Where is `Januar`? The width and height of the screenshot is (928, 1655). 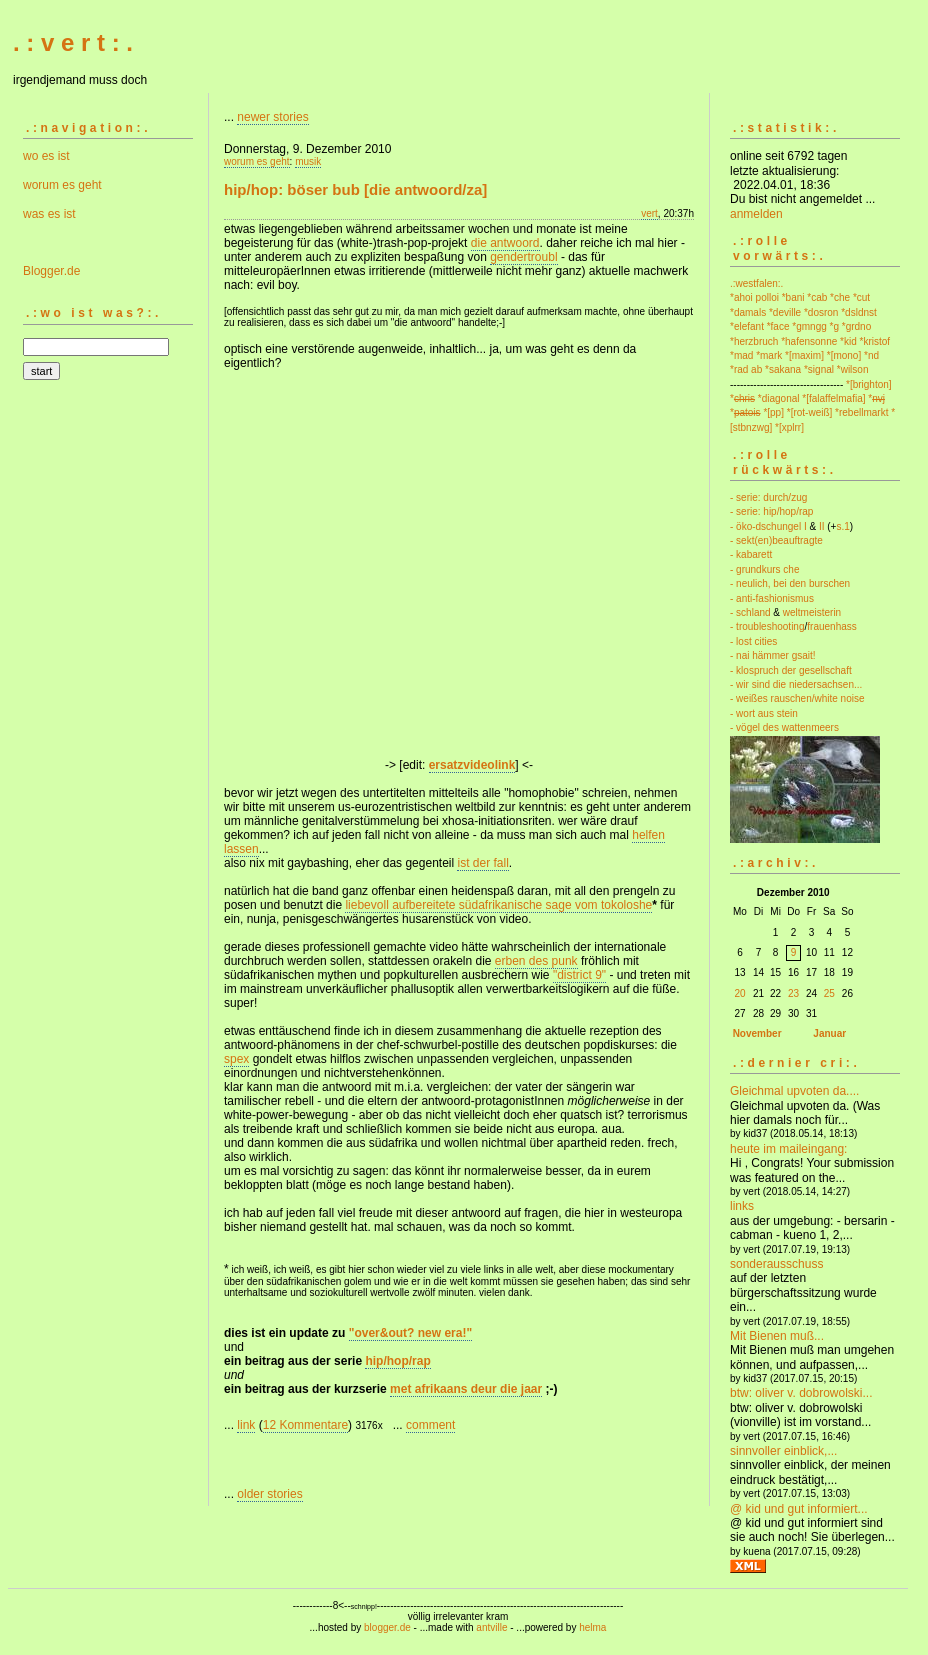
Januar is located at coordinates (829, 1033).